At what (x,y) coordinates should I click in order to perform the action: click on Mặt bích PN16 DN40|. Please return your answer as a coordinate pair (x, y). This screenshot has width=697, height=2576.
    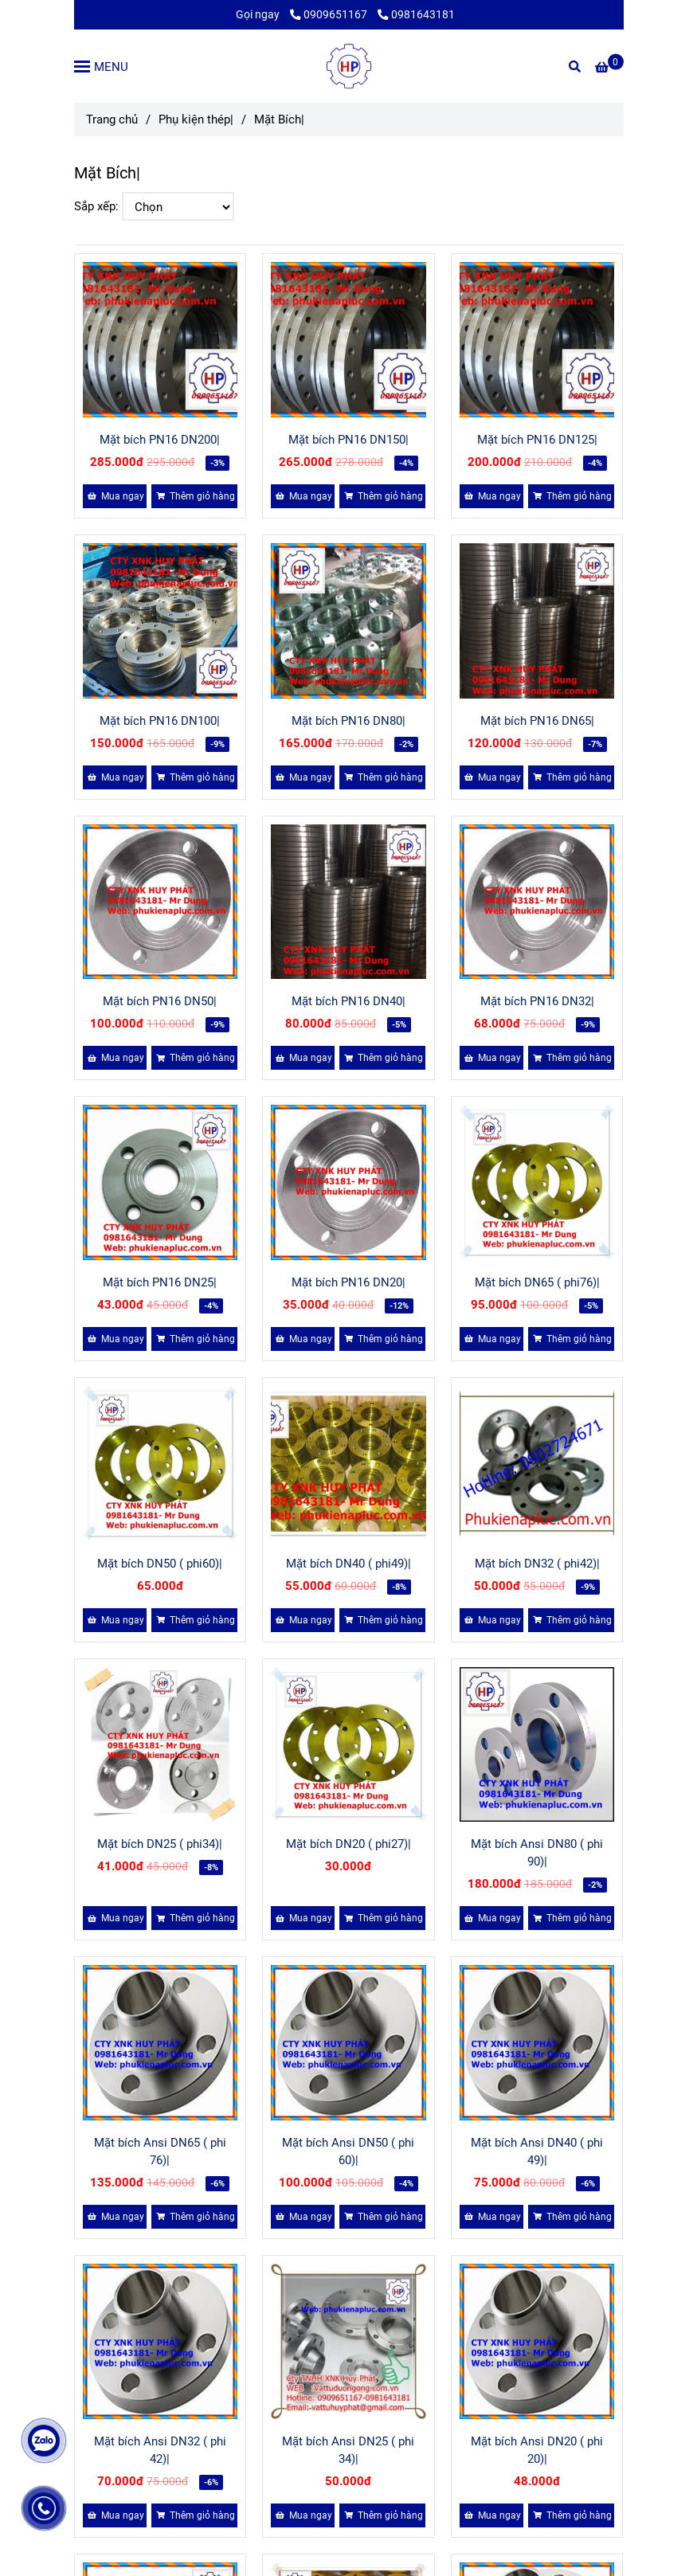
    Looking at the image, I should click on (348, 1001).